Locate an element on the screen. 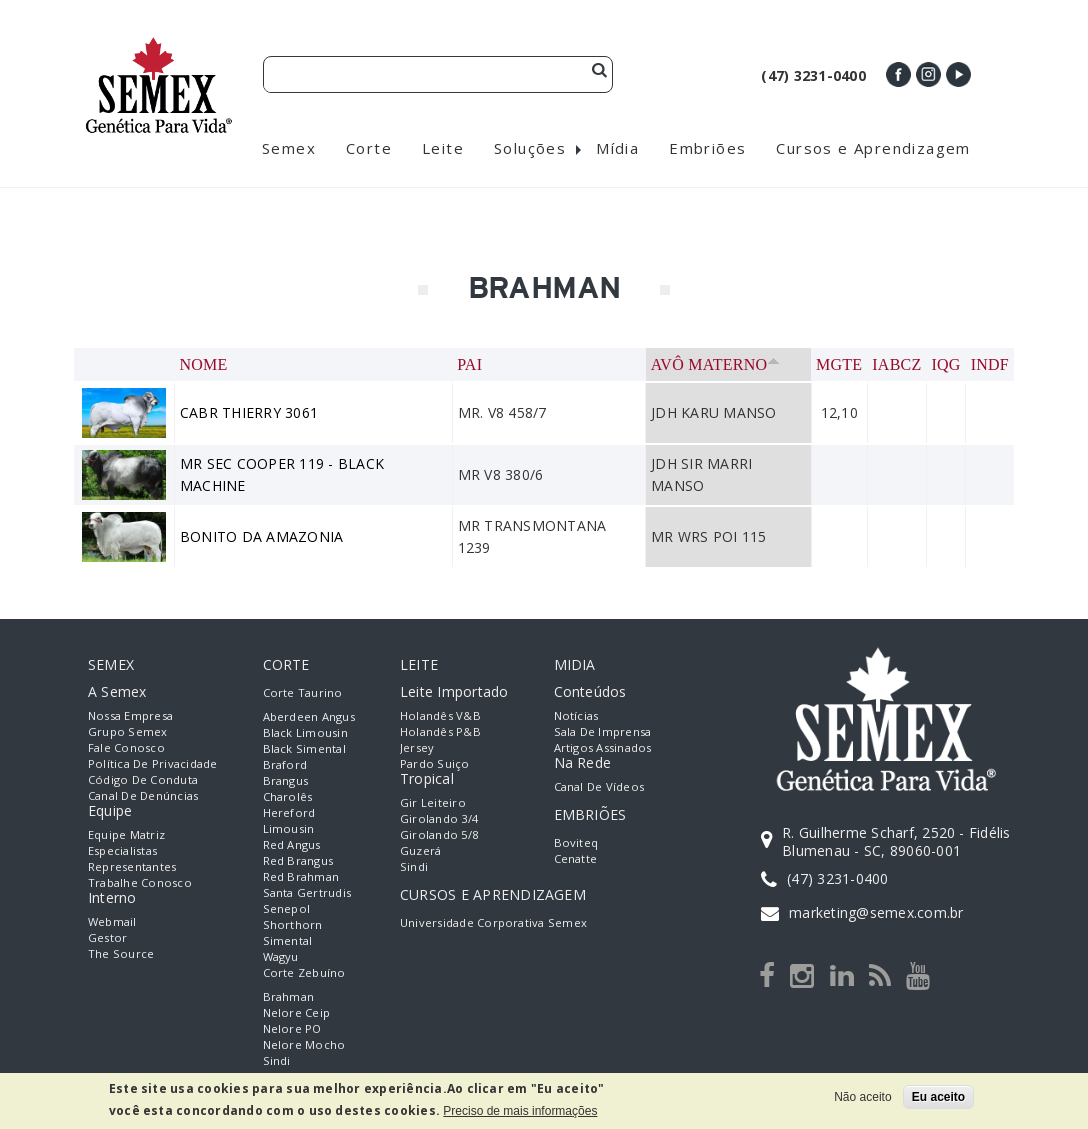  Especialistas is located at coordinates (122, 850).